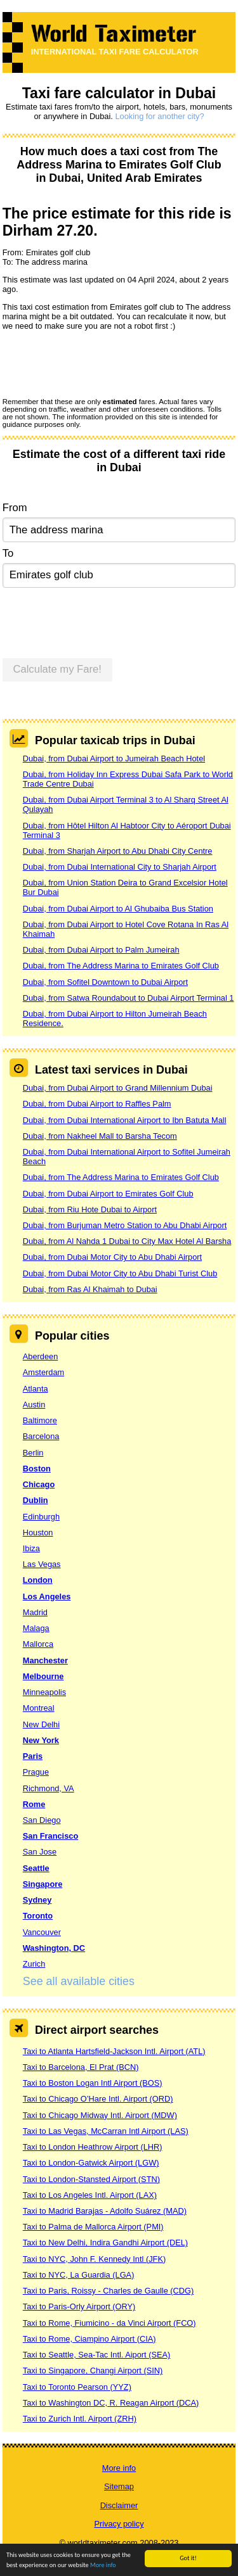 The image size is (238, 2576). I want to click on Privacy policy, so click(118, 2523).